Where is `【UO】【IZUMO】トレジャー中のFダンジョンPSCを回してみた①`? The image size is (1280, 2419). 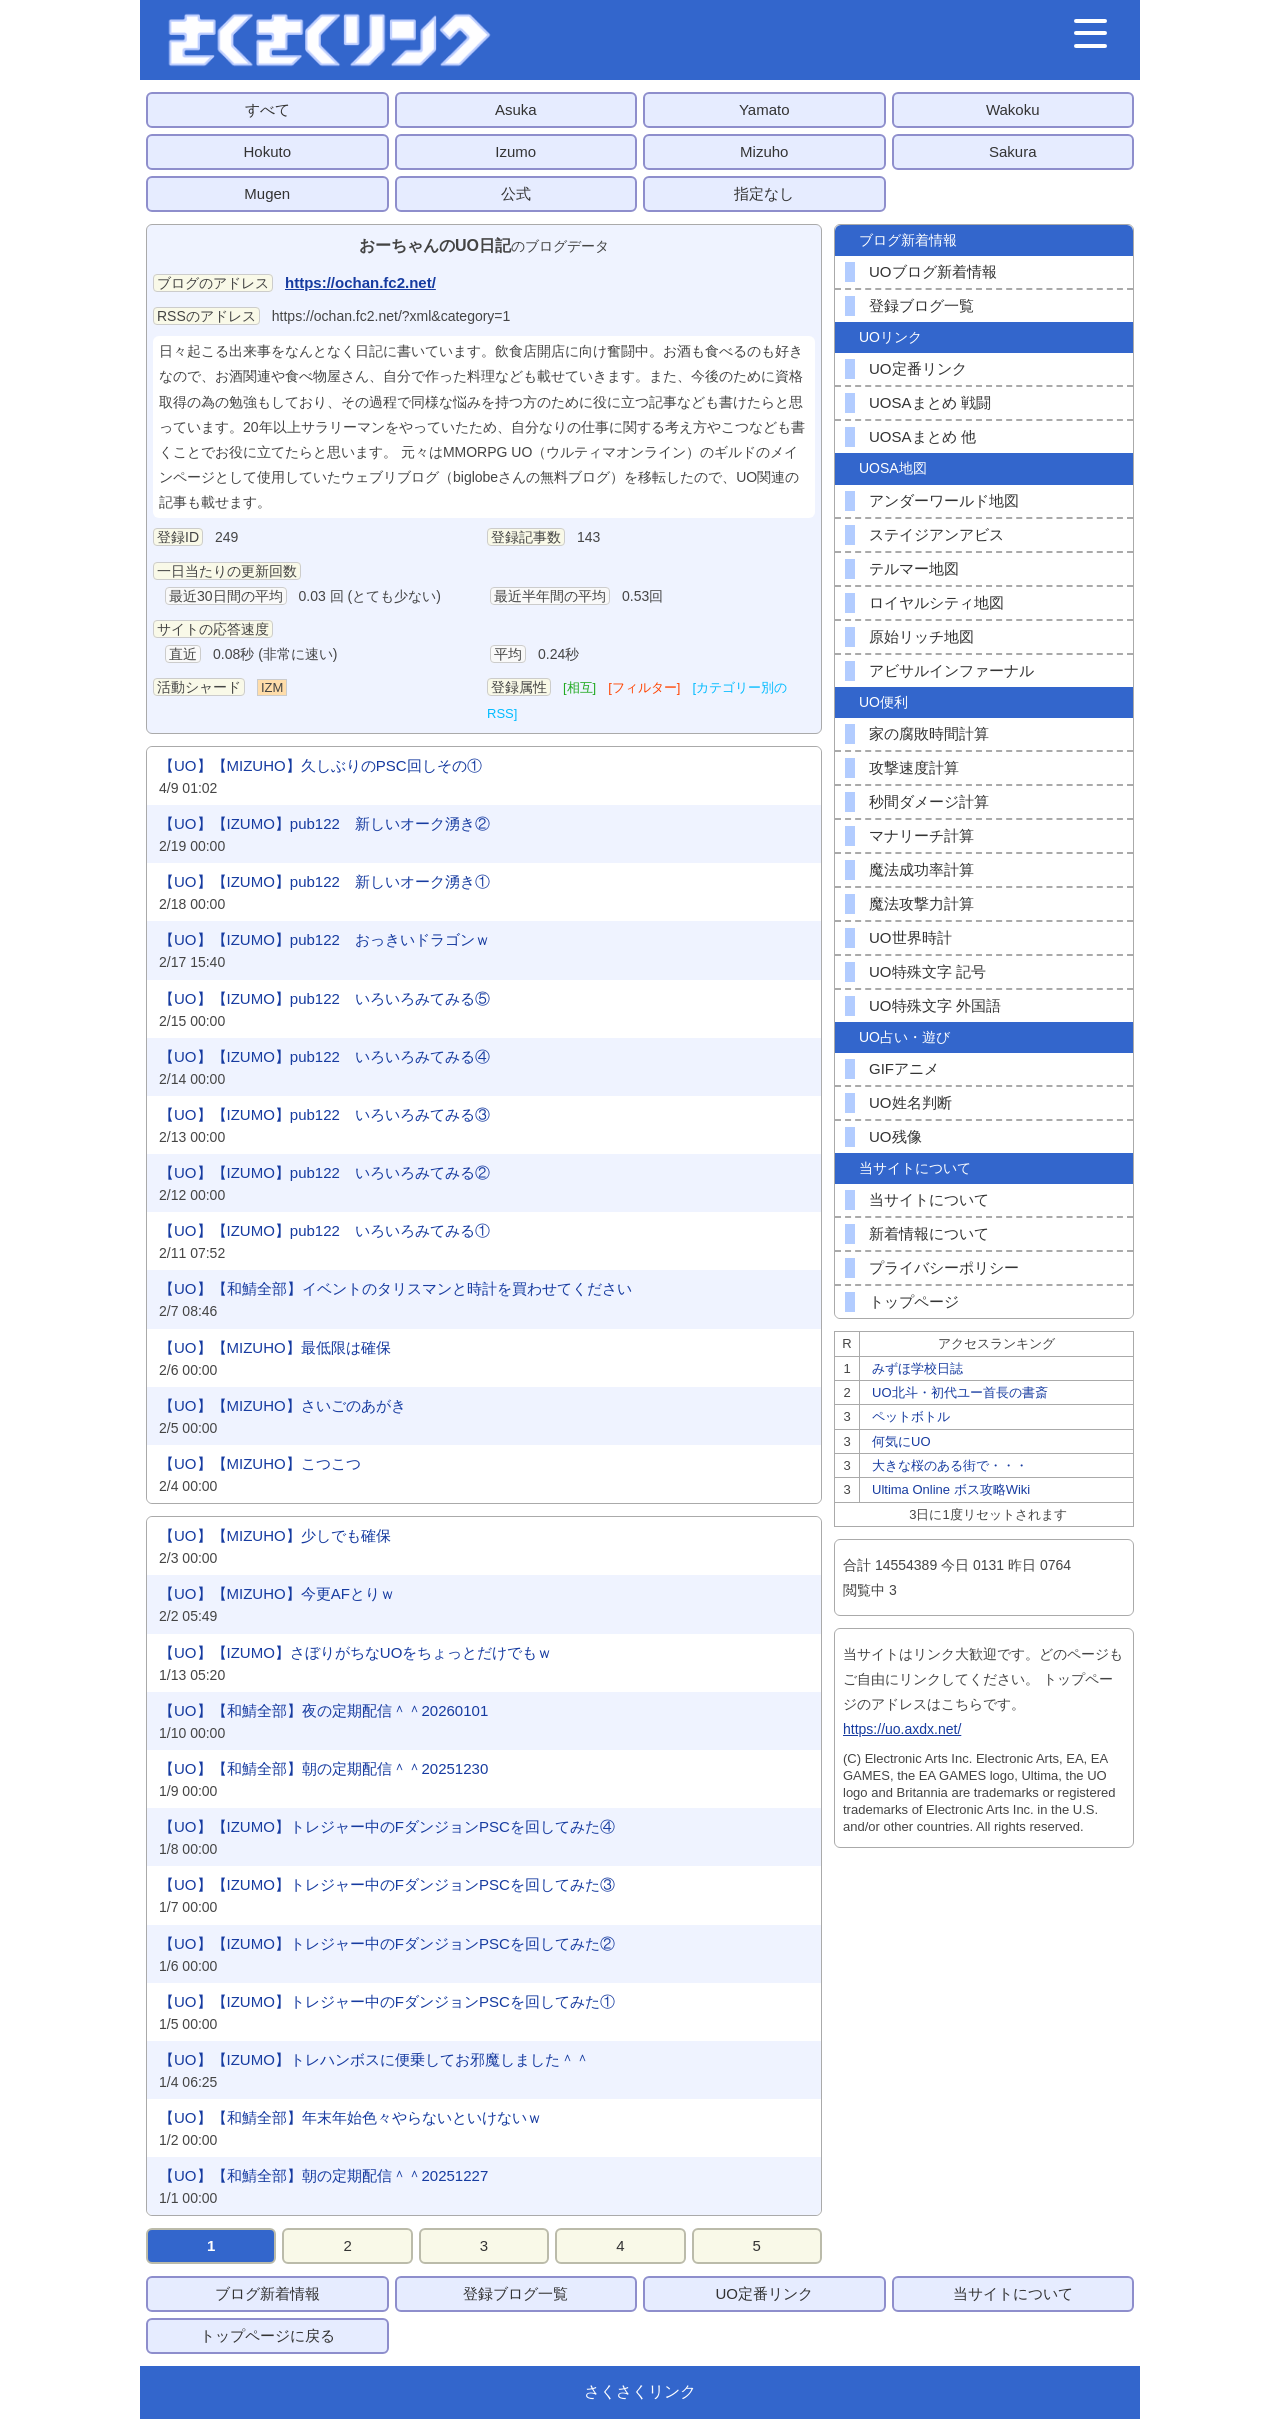 【UO】【IZUMO】トレジャー中のFダンジョンPSCを回してみた① is located at coordinates (387, 2001).